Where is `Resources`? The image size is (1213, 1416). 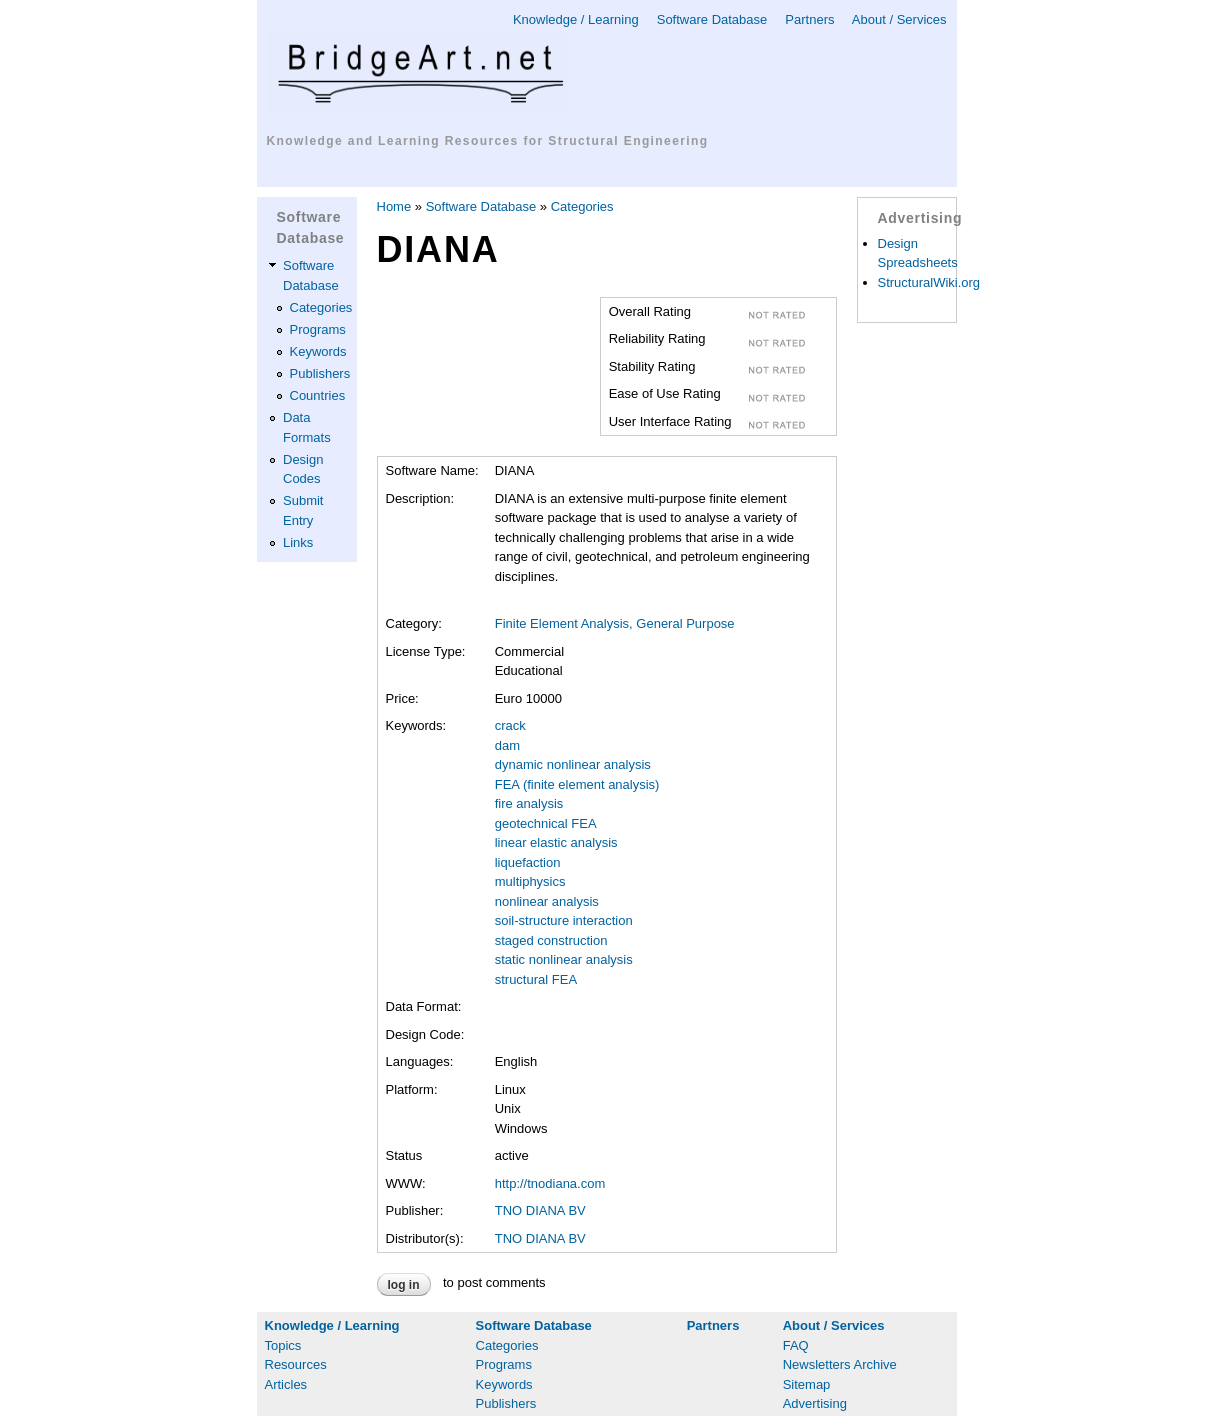 Resources is located at coordinates (296, 1364).